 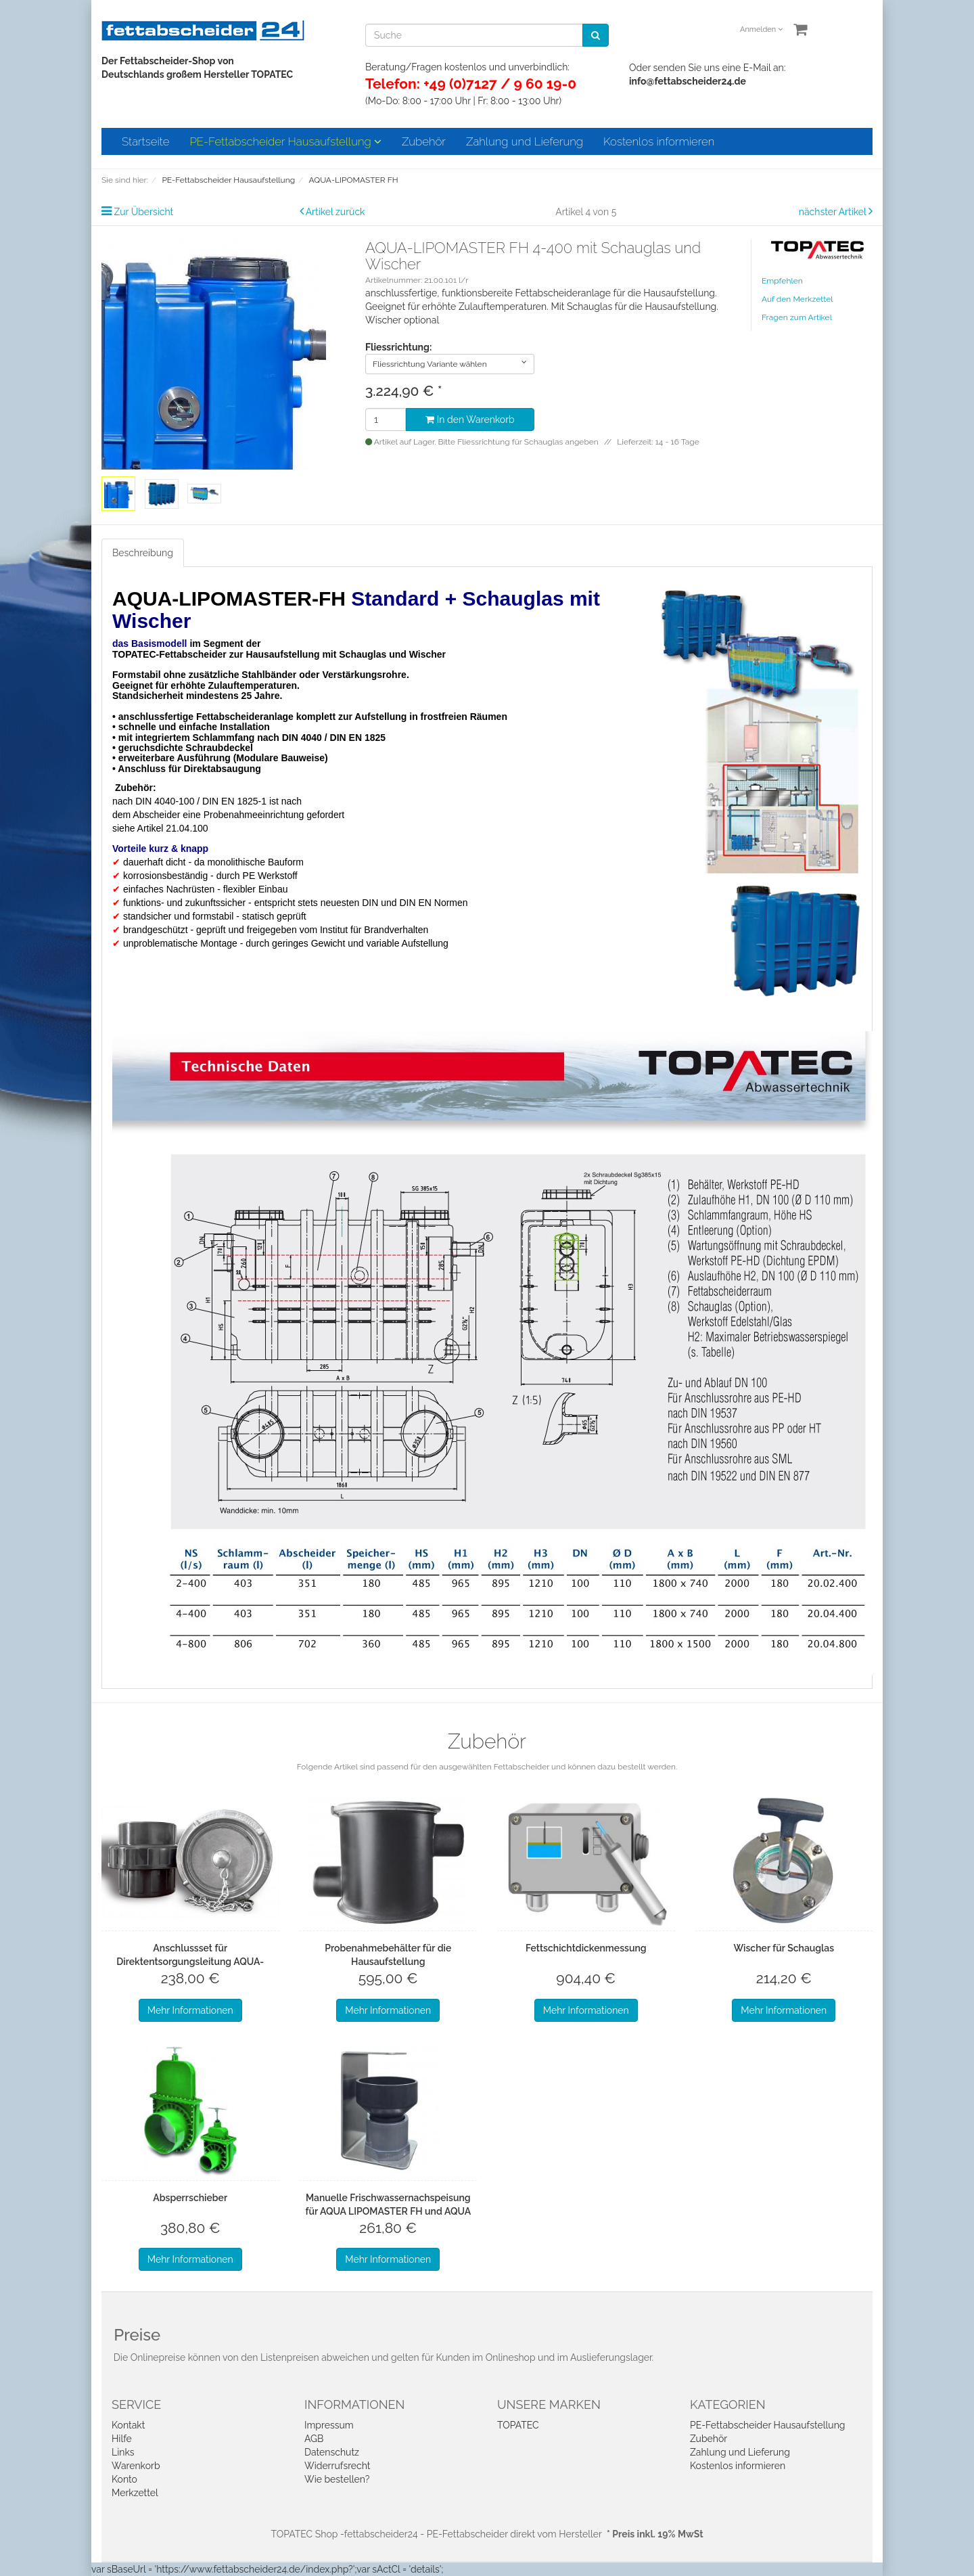 What do you see at coordinates (797, 299) in the screenshot?
I see `Auf den Merkzettel` at bounding box center [797, 299].